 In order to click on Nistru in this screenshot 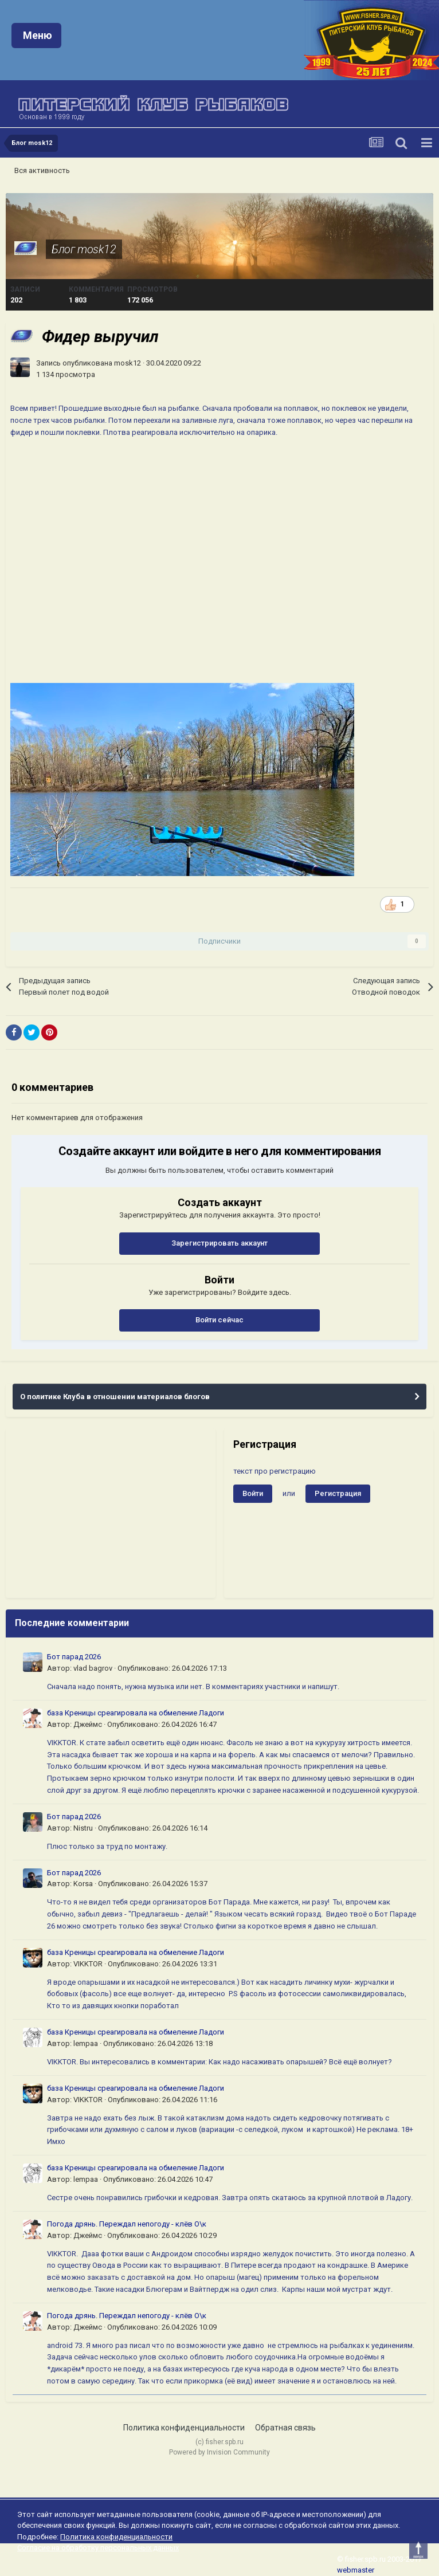, I will do `click(83, 1828)`.